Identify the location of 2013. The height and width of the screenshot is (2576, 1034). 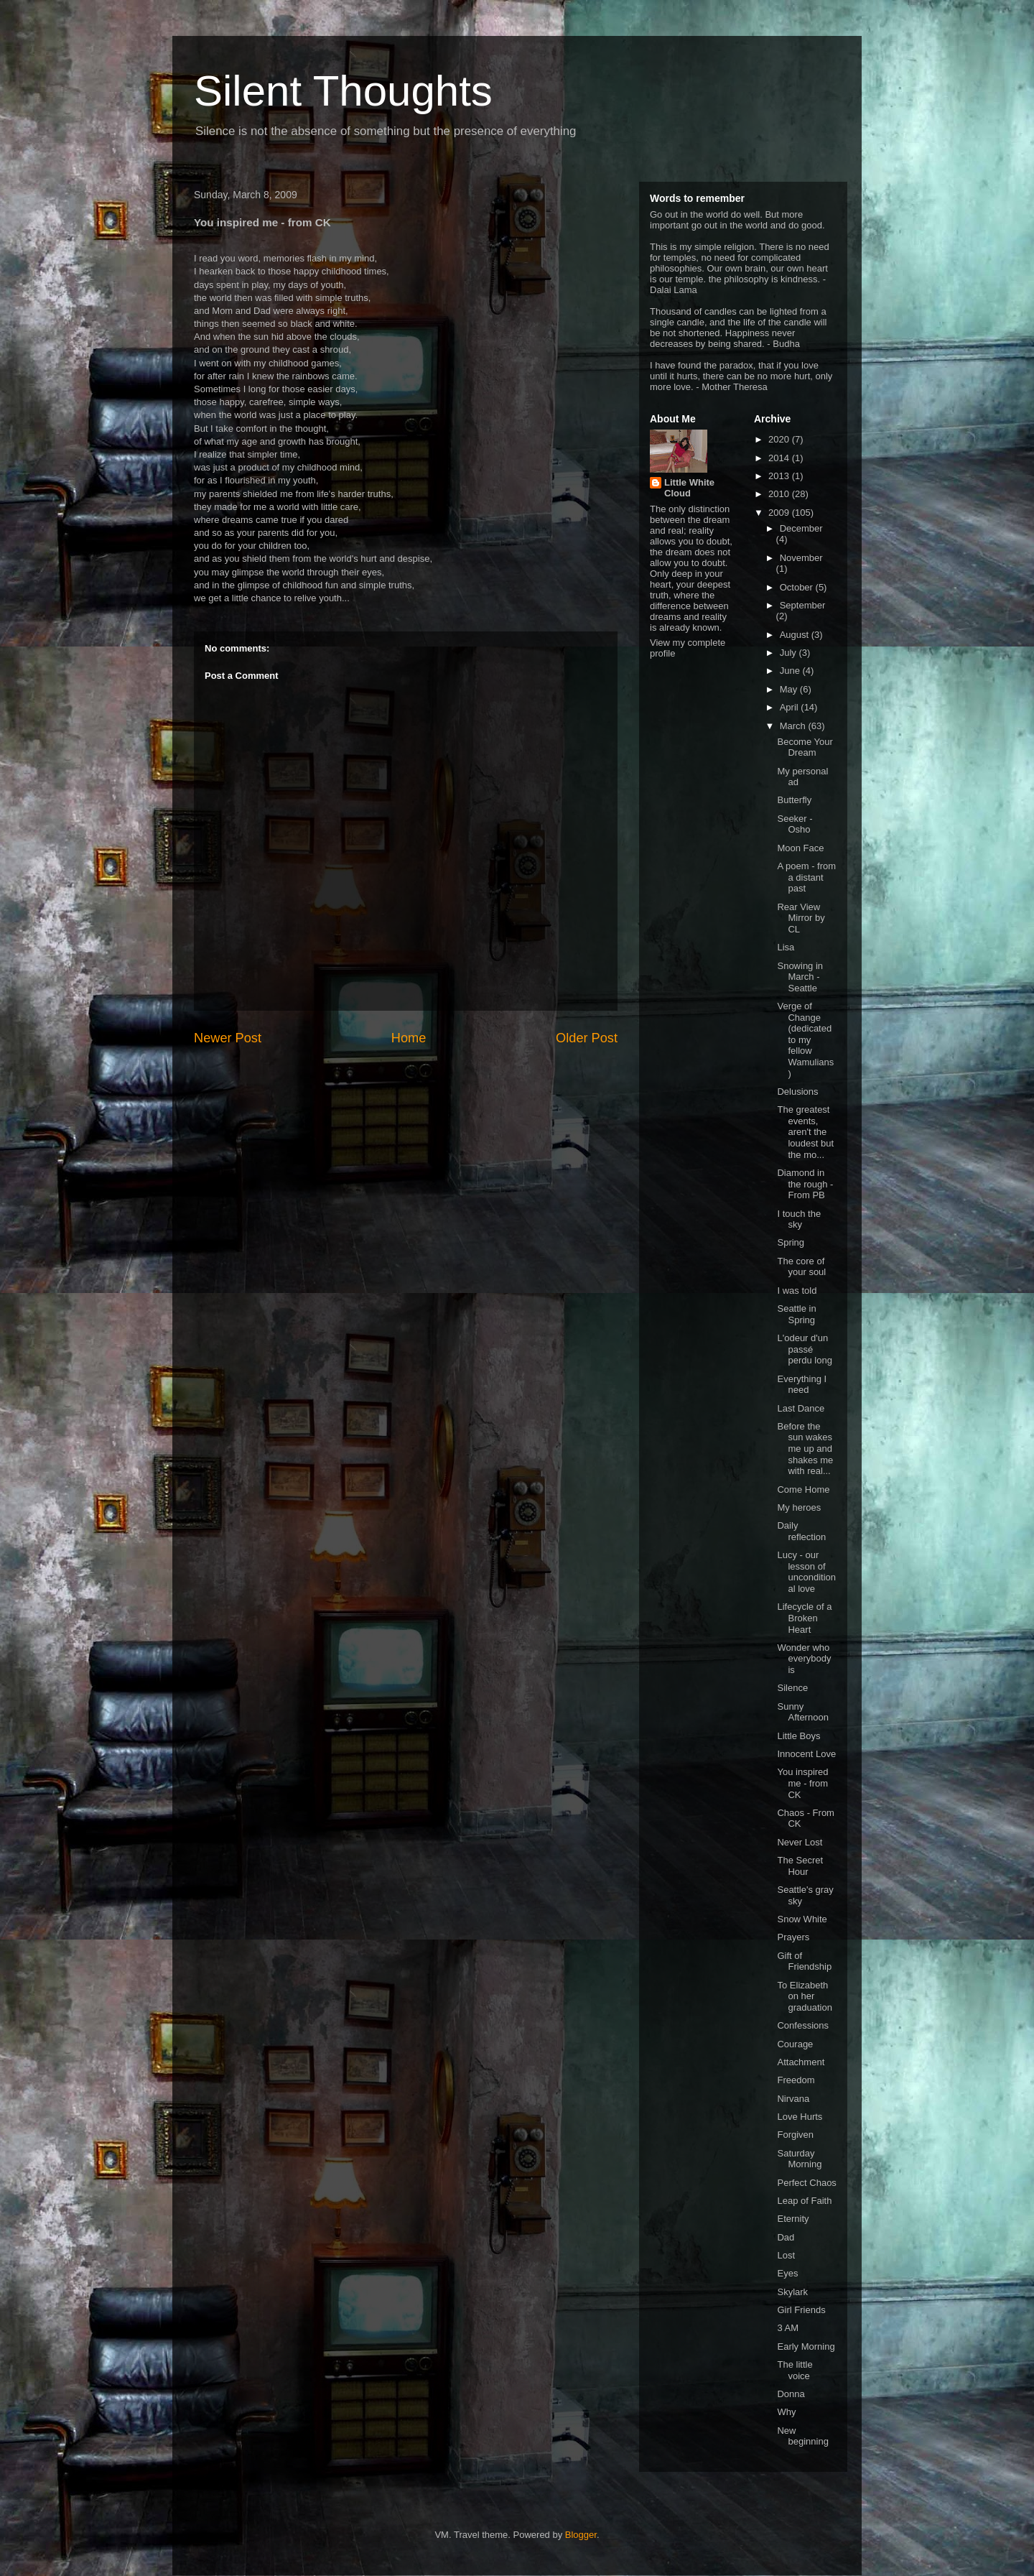
(780, 476).